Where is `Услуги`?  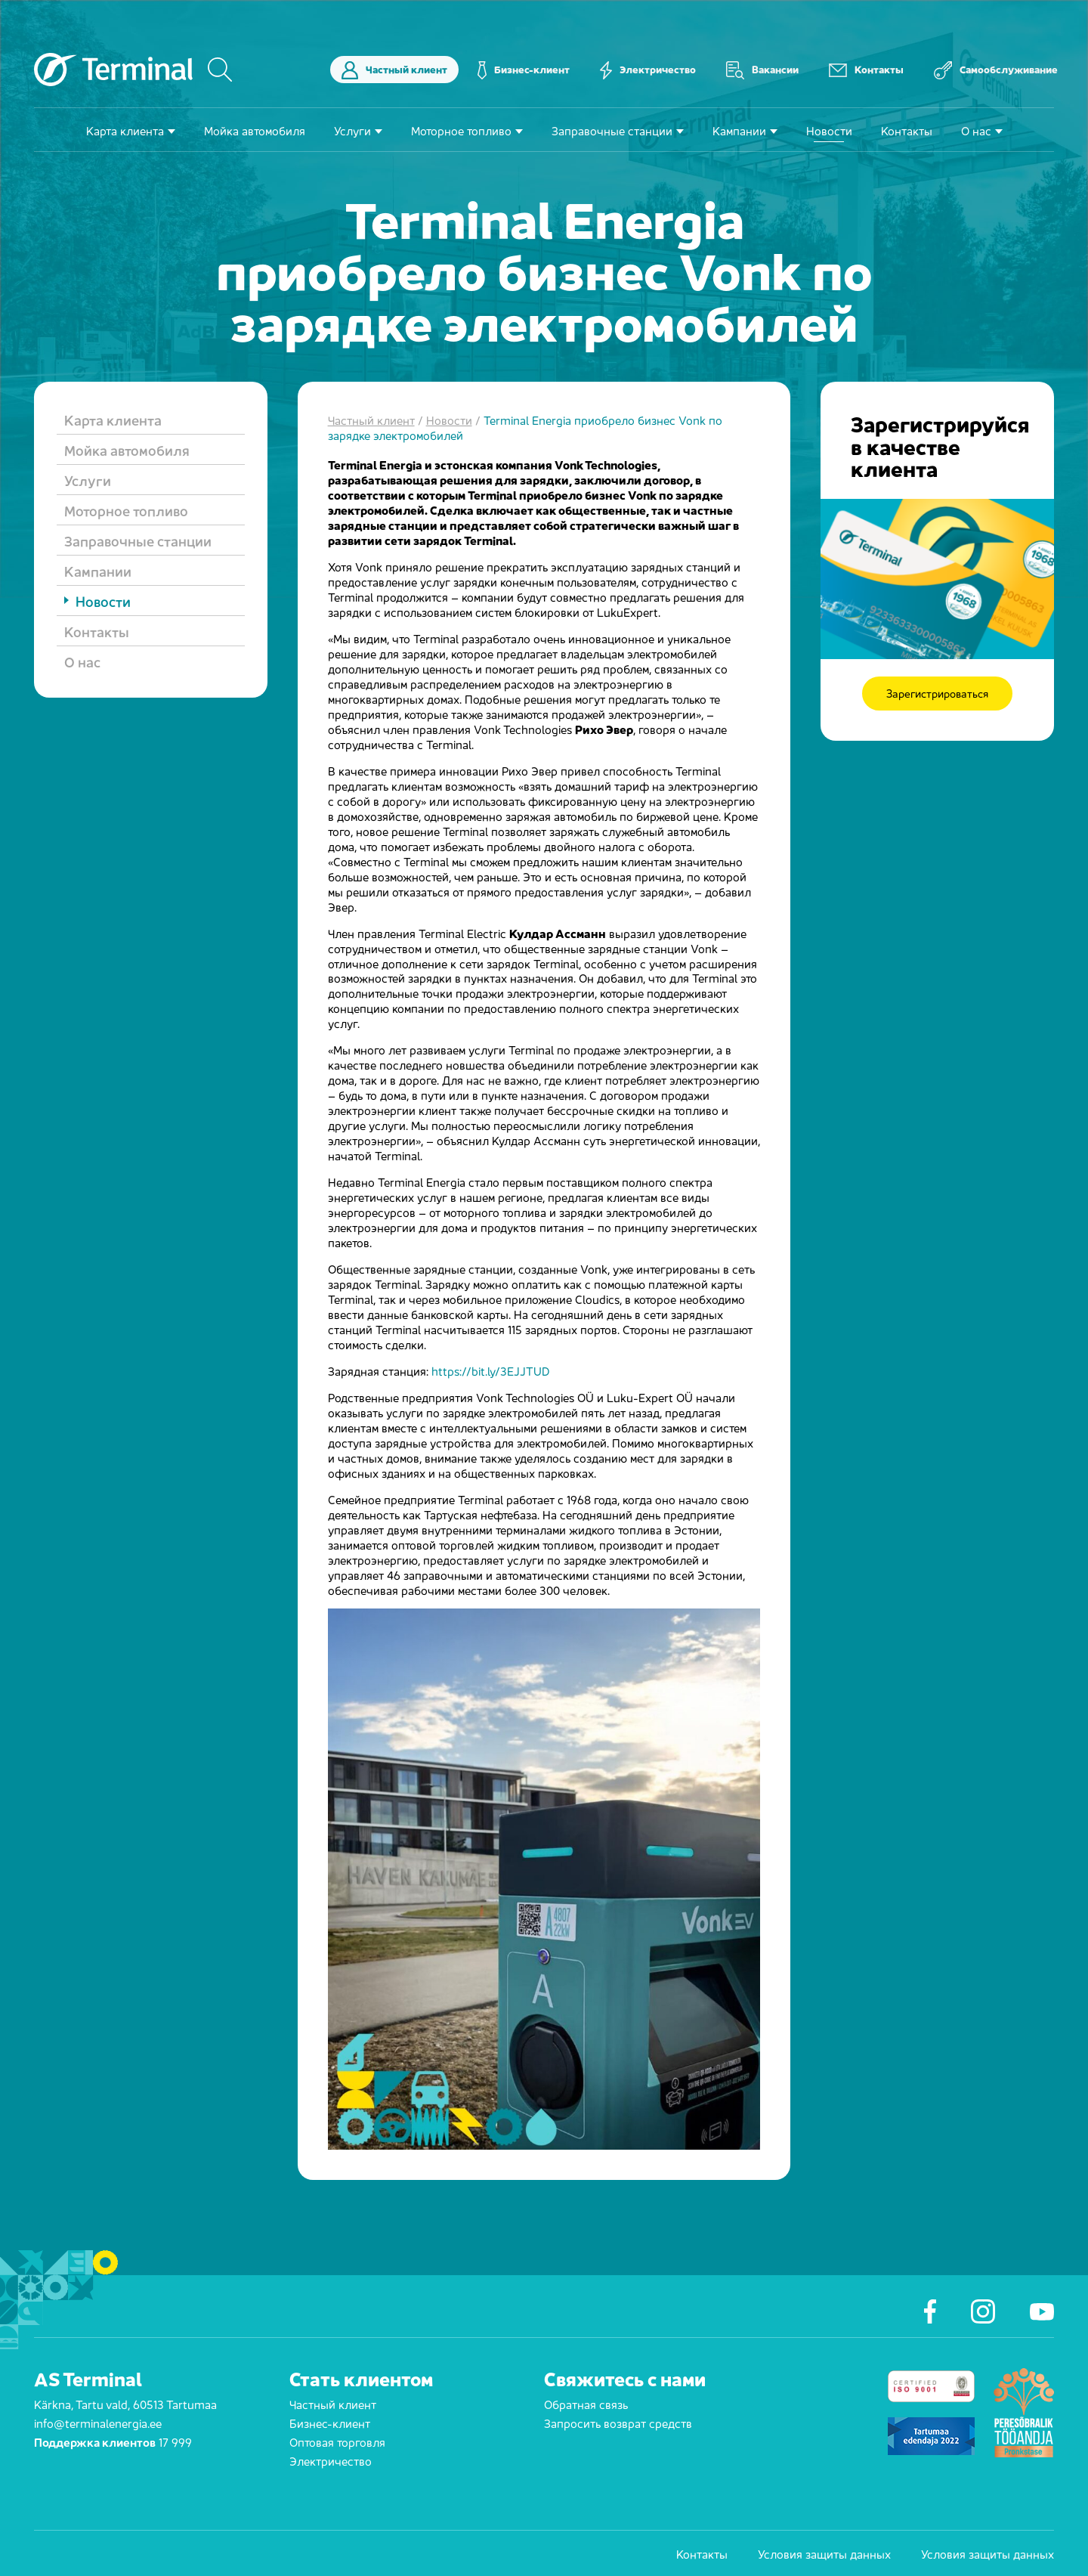
Услуги is located at coordinates (352, 129).